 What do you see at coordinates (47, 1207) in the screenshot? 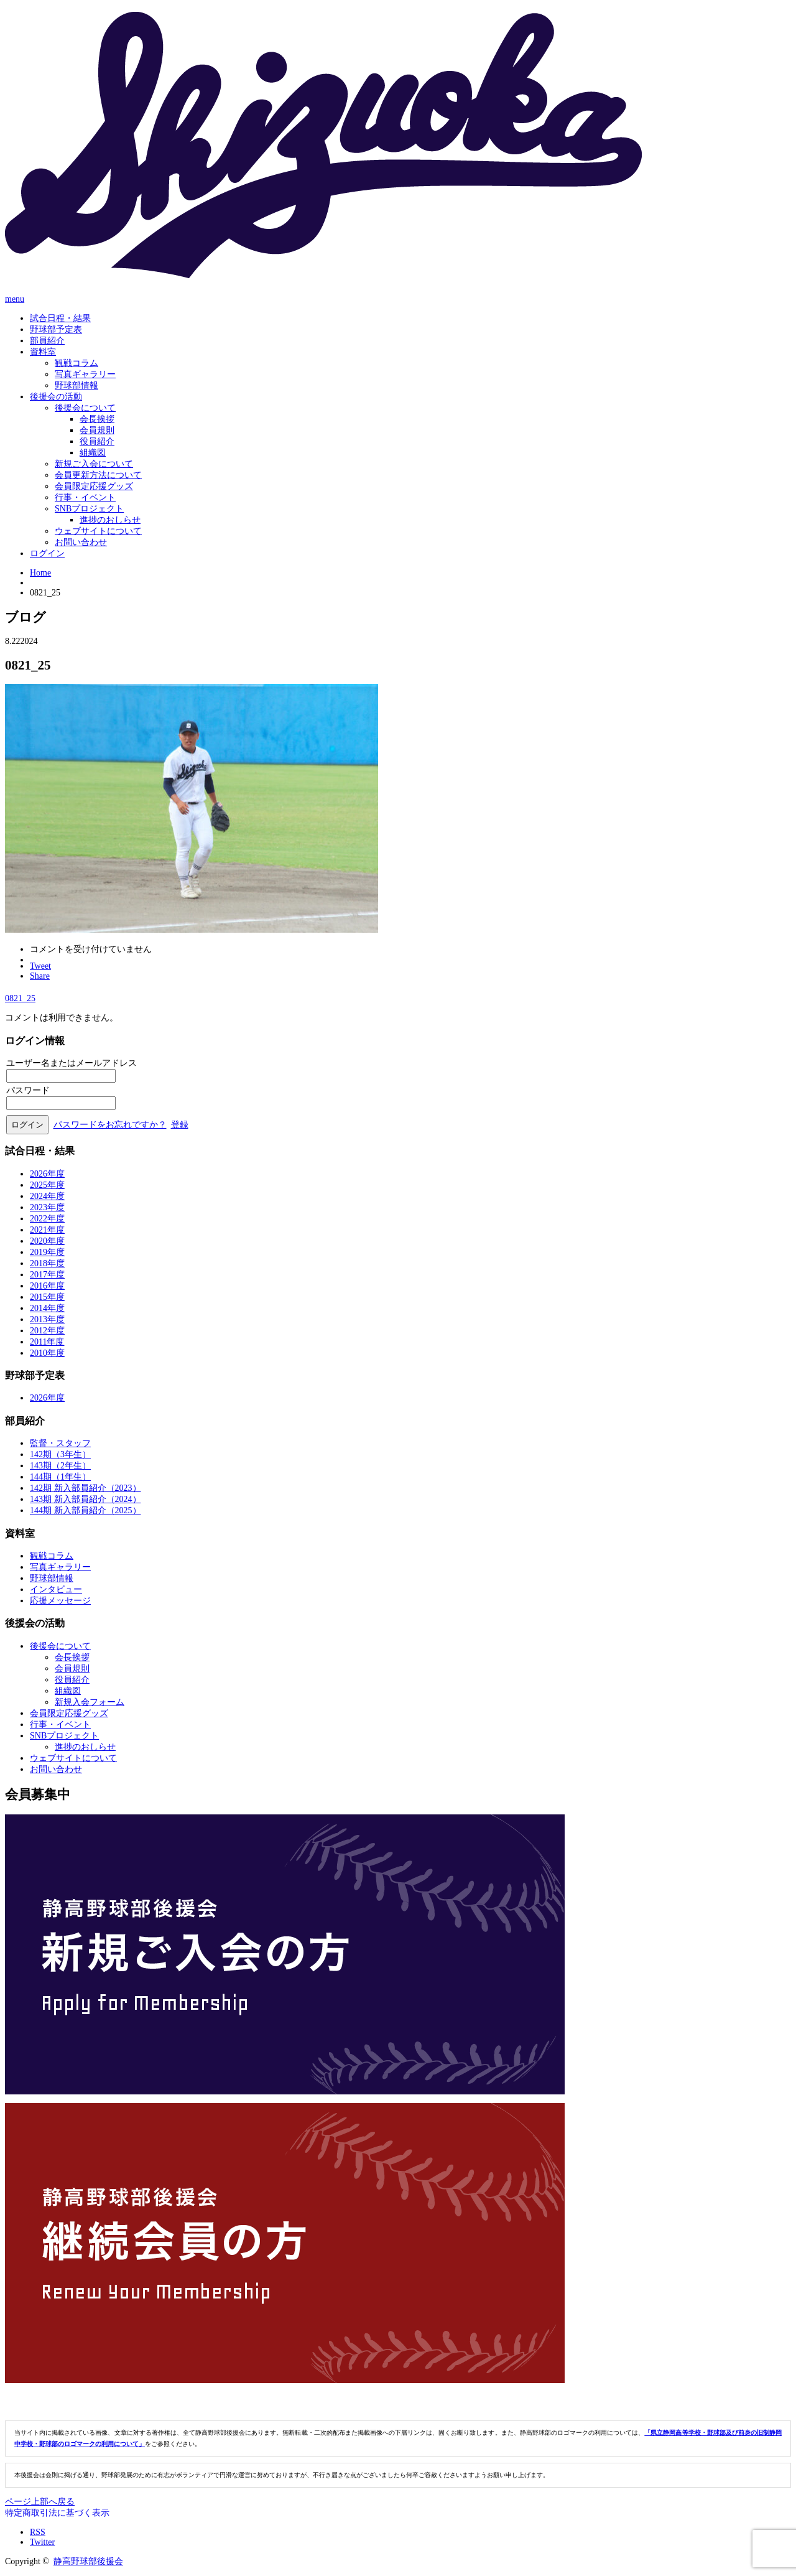
I see `2023年度` at bounding box center [47, 1207].